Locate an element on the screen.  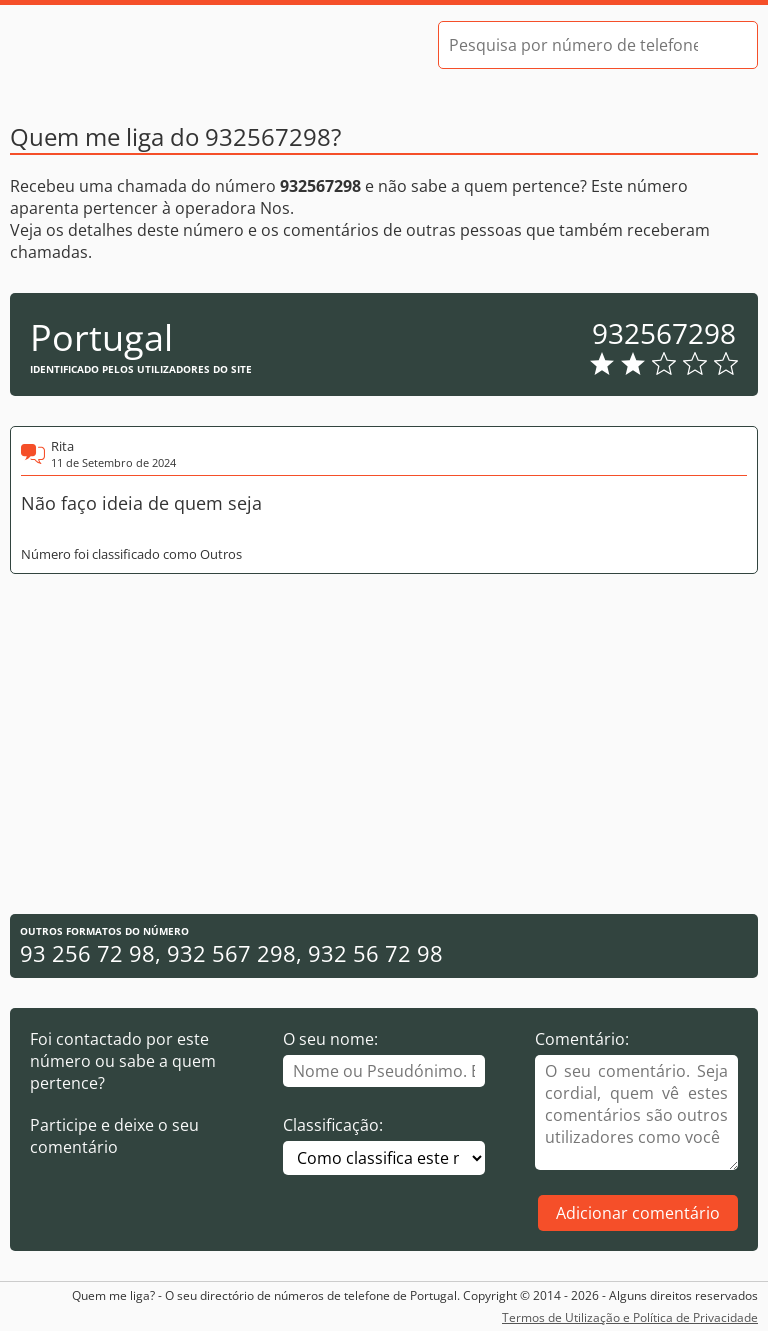
[Pesquisar] is located at coordinates (725, 45).